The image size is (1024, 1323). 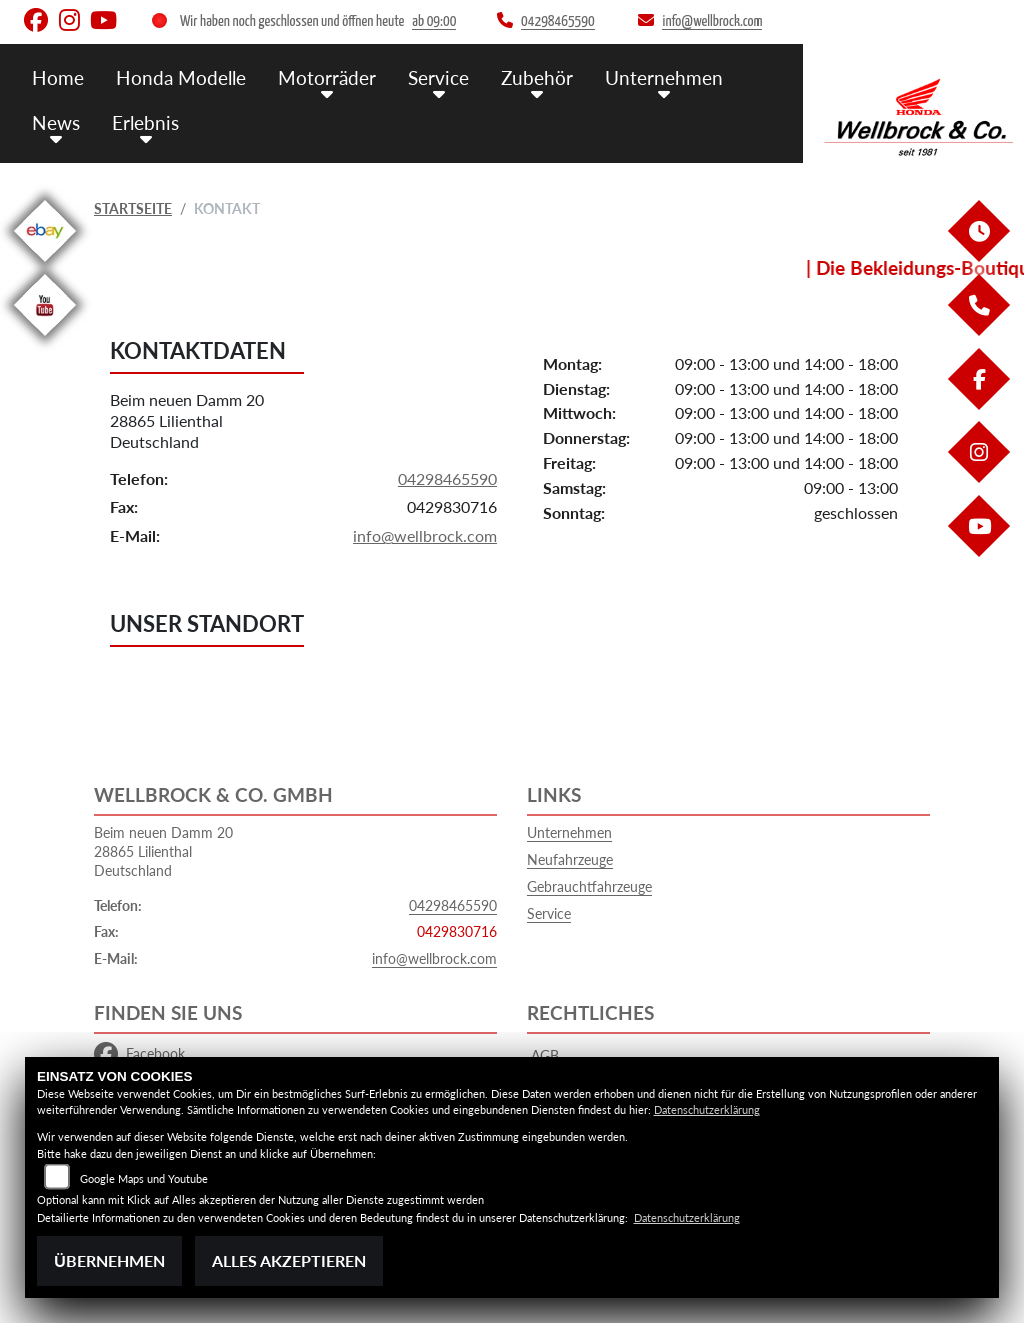 I want to click on Unternehmen, so click(x=664, y=77).